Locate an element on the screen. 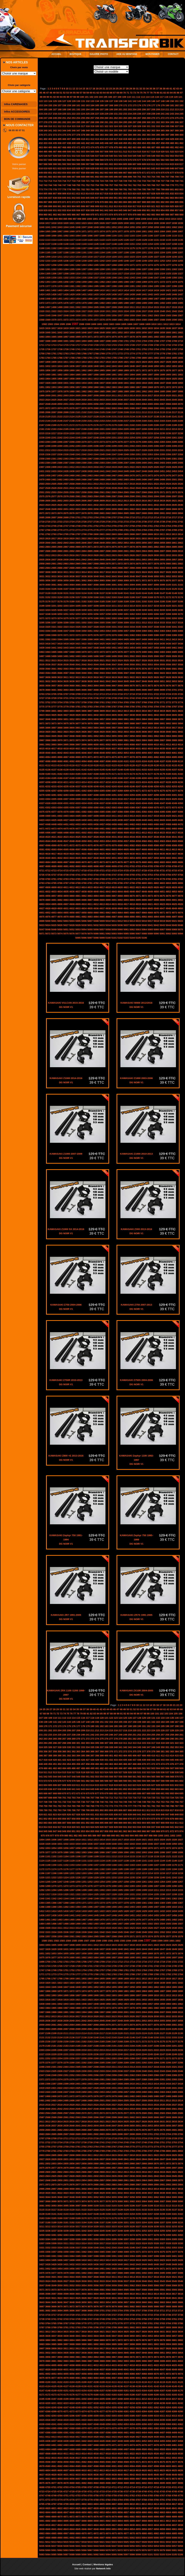  1167 is located at coordinates (84, 248).